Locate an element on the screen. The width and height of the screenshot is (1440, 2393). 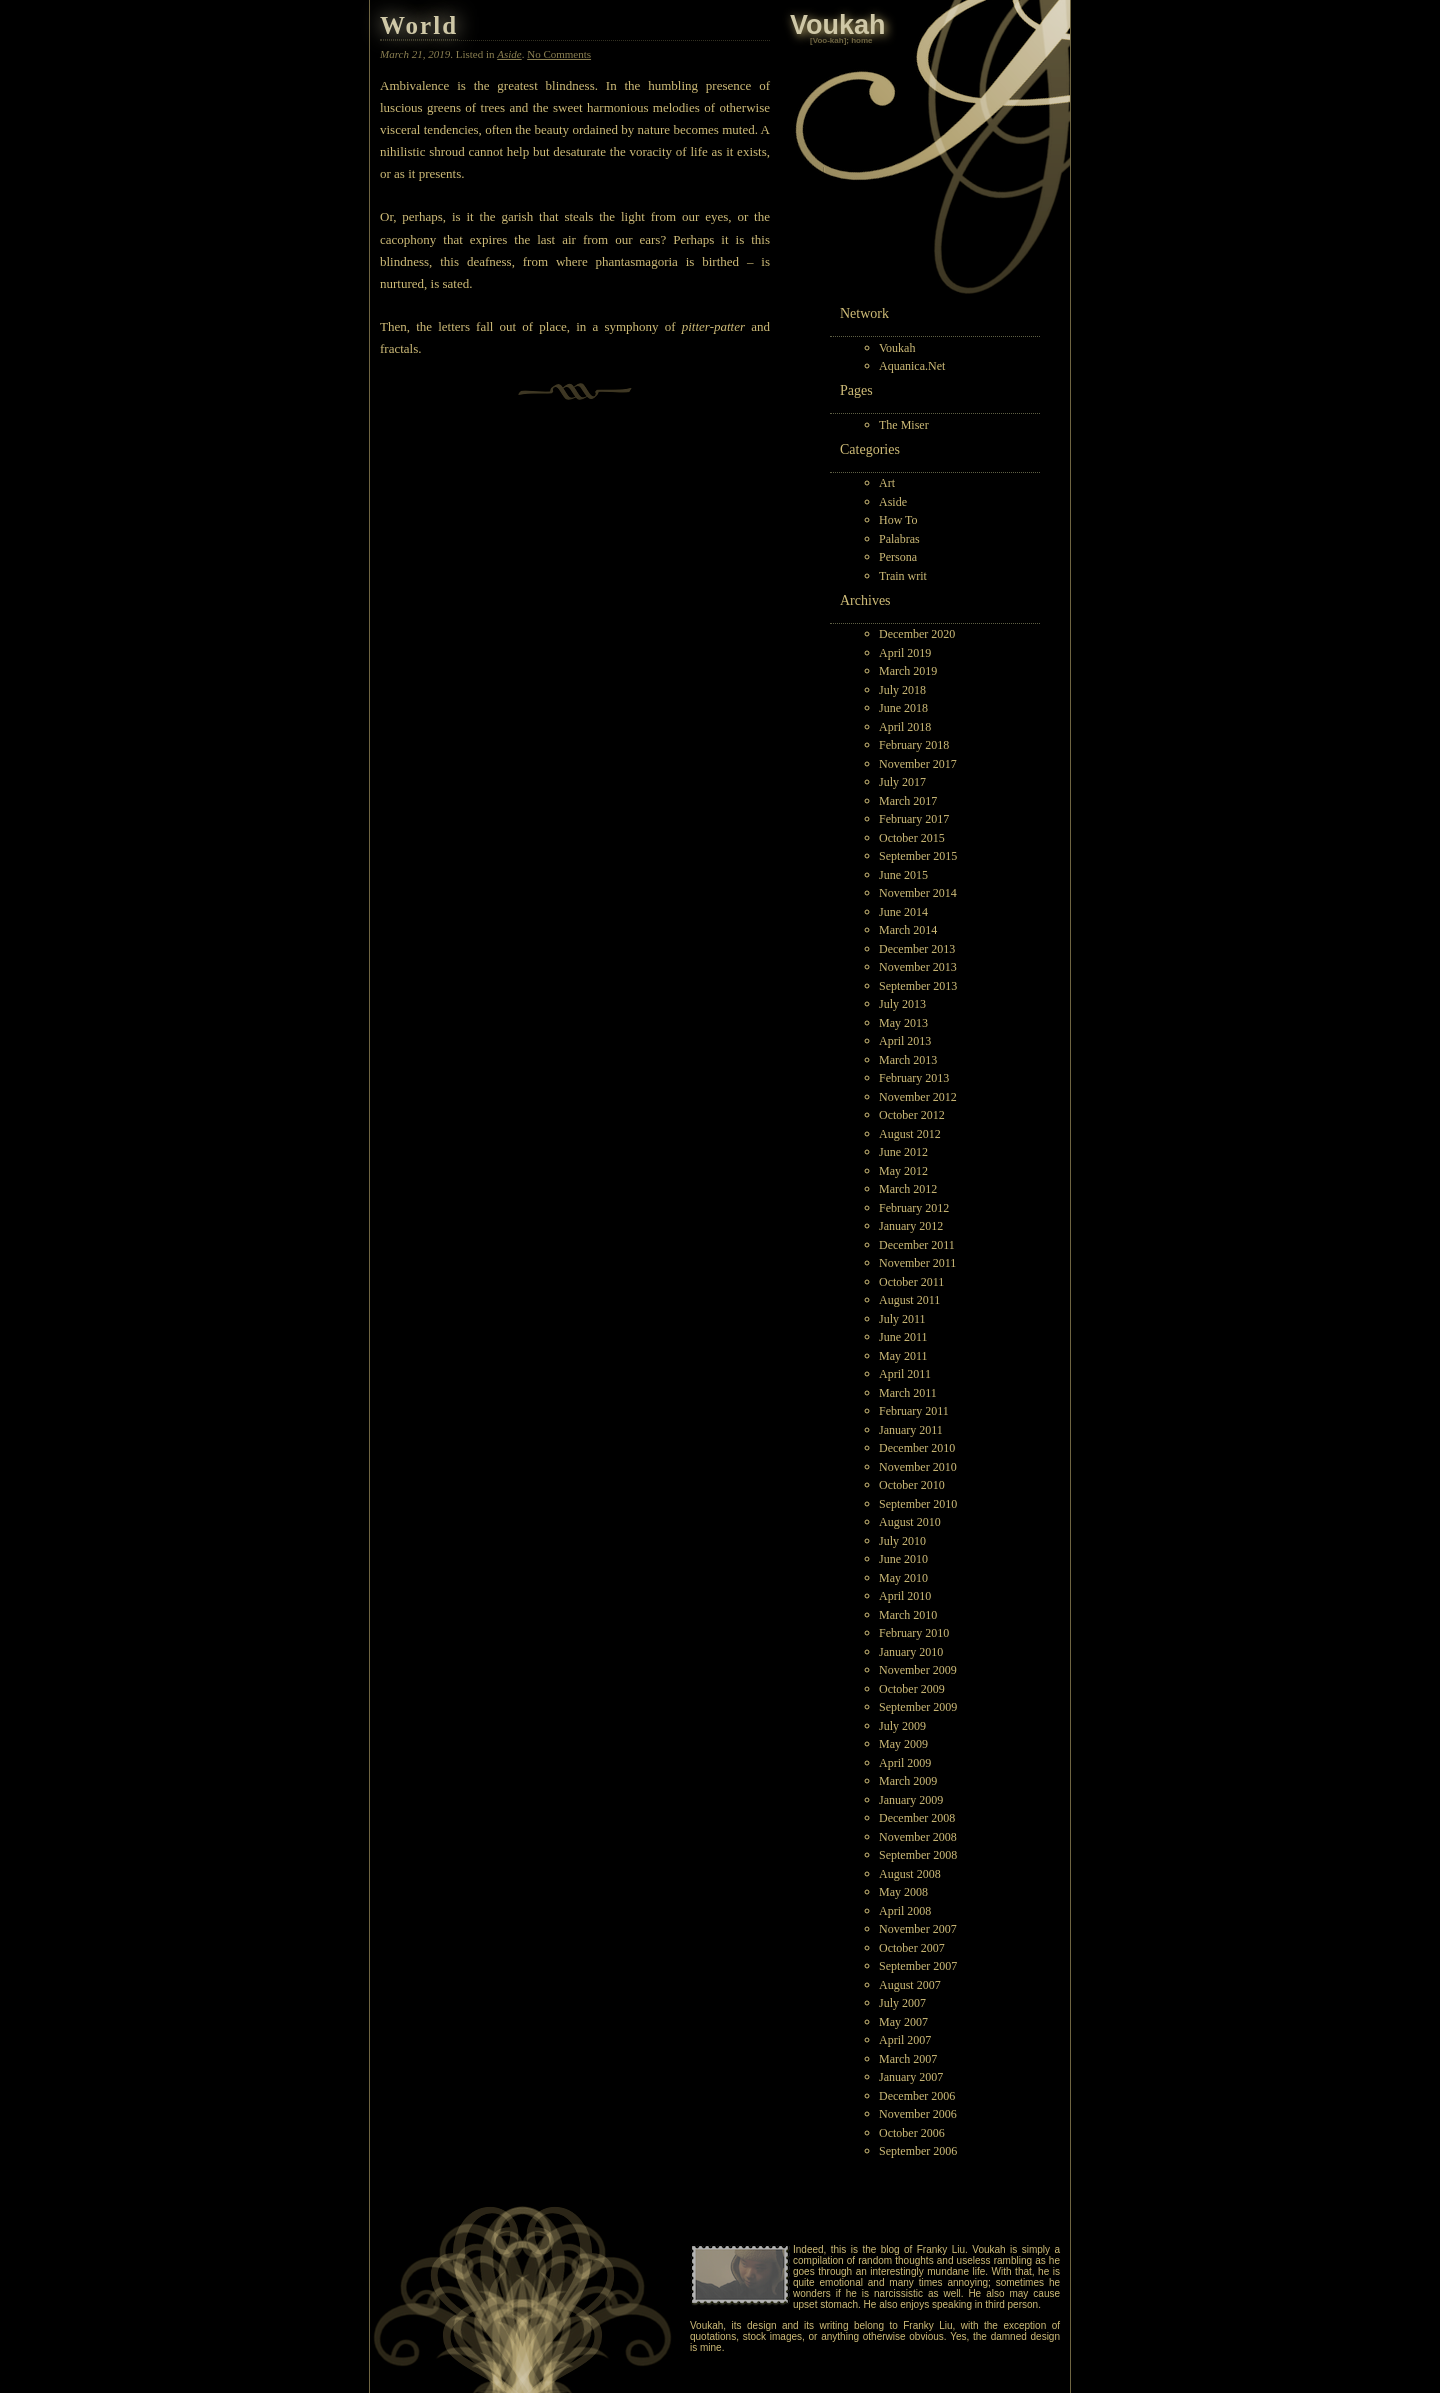
September 2010 is located at coordinates (918, 1504).